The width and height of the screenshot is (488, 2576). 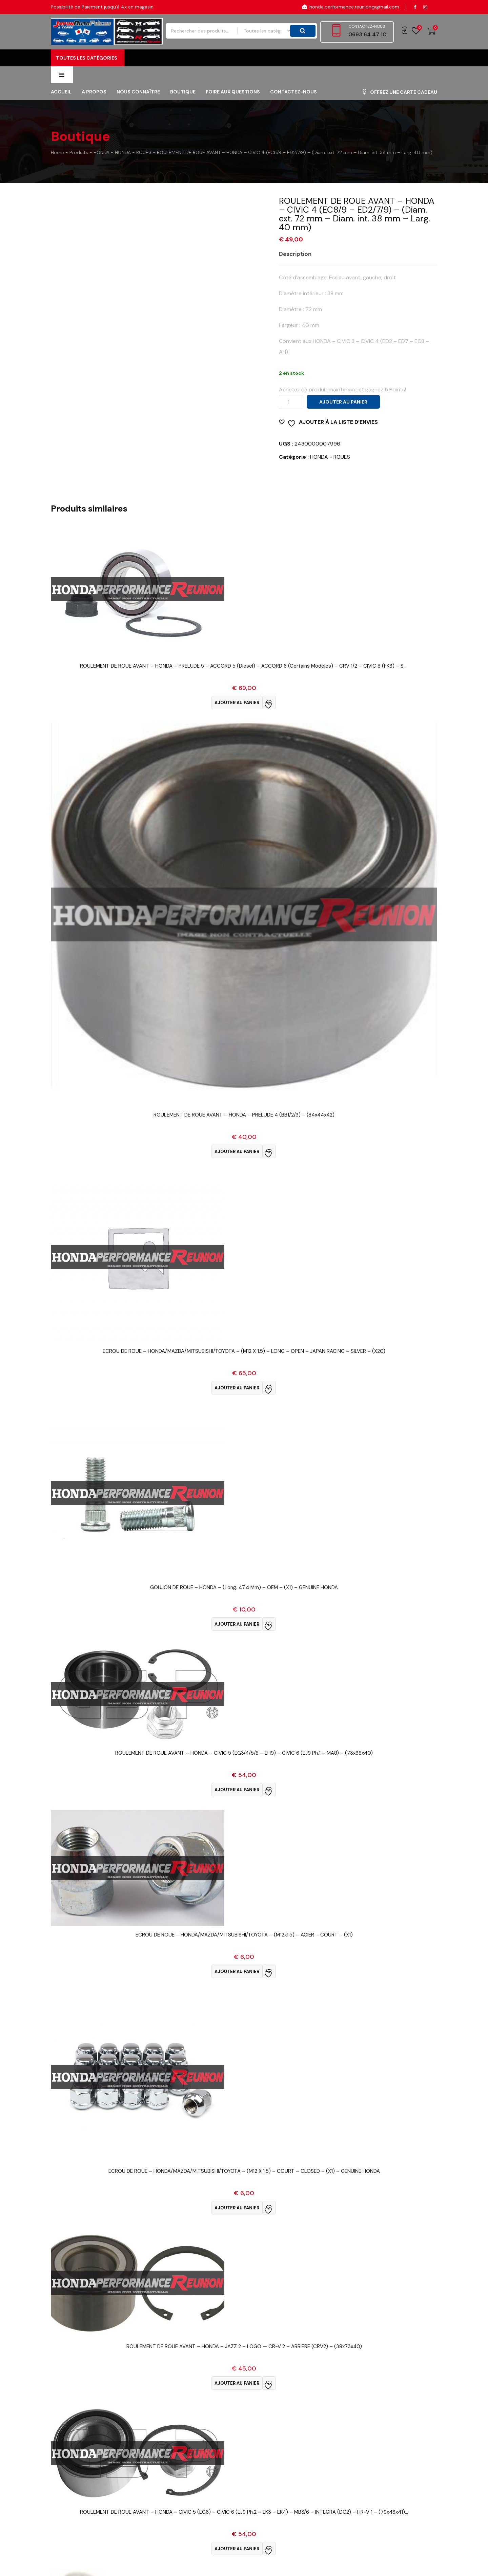 What do you see at coordinates (293, 110) in the screenshot?
I see `Contactez-nous` at bounding box center [293, 110].